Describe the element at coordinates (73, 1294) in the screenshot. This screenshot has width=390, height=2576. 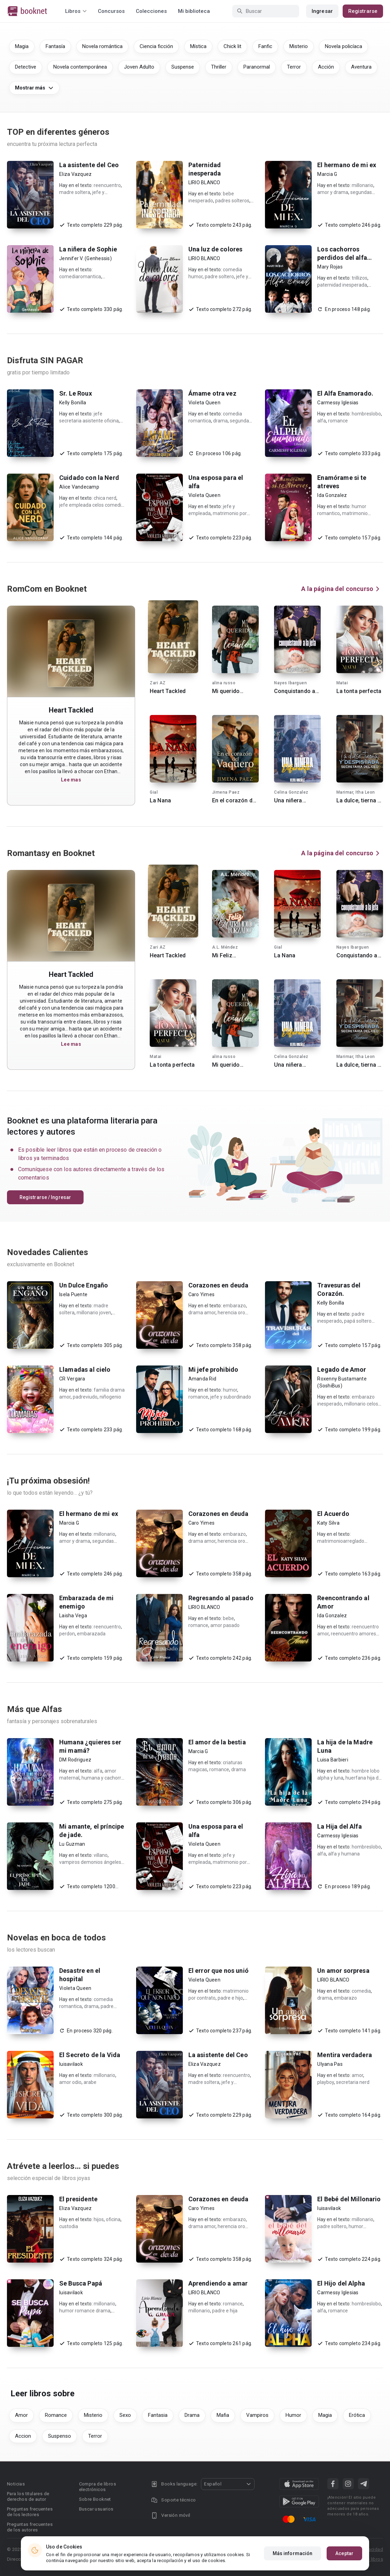
I see `Isela Puente` at that location.